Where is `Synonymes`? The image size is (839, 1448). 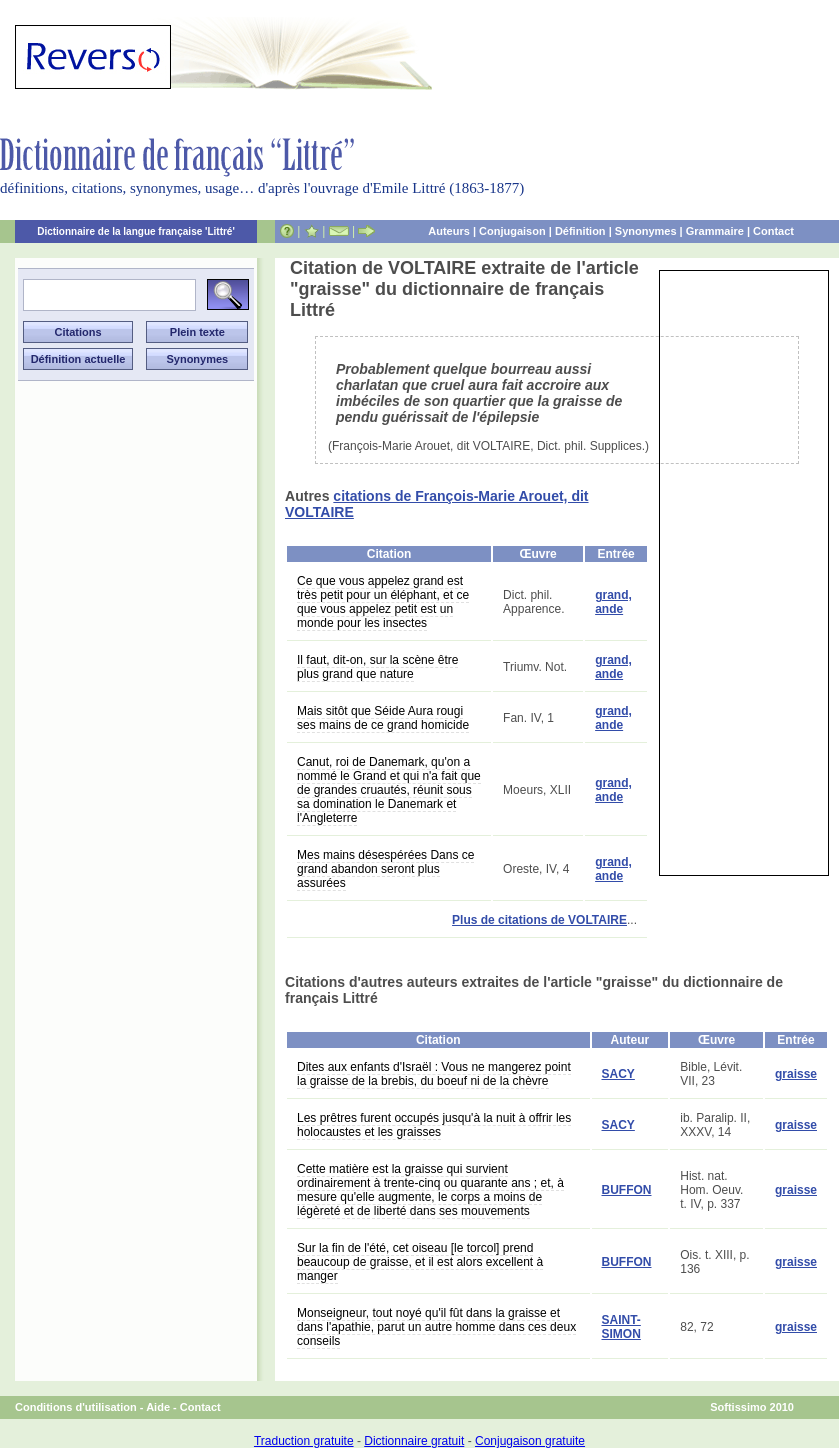
Synonymes is located at coordinates (646, 231).